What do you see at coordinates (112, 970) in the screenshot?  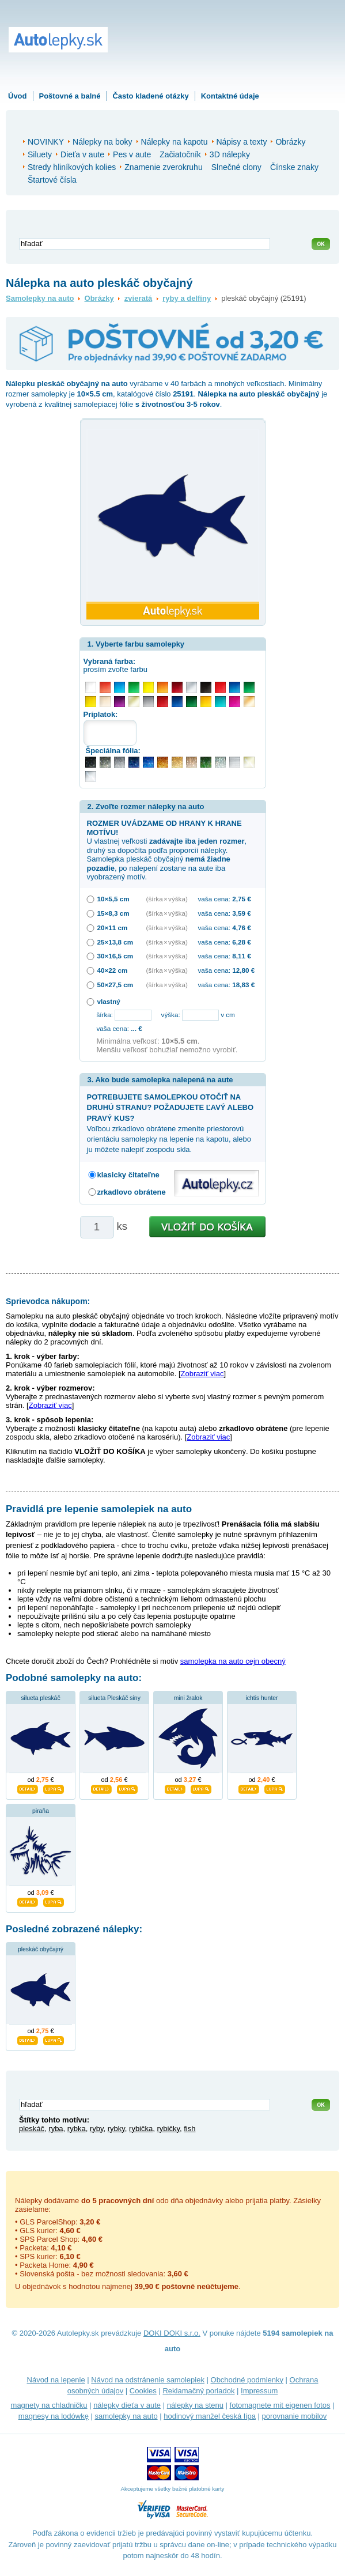 I see `40×22 cm` at bounding box center [112, 970].